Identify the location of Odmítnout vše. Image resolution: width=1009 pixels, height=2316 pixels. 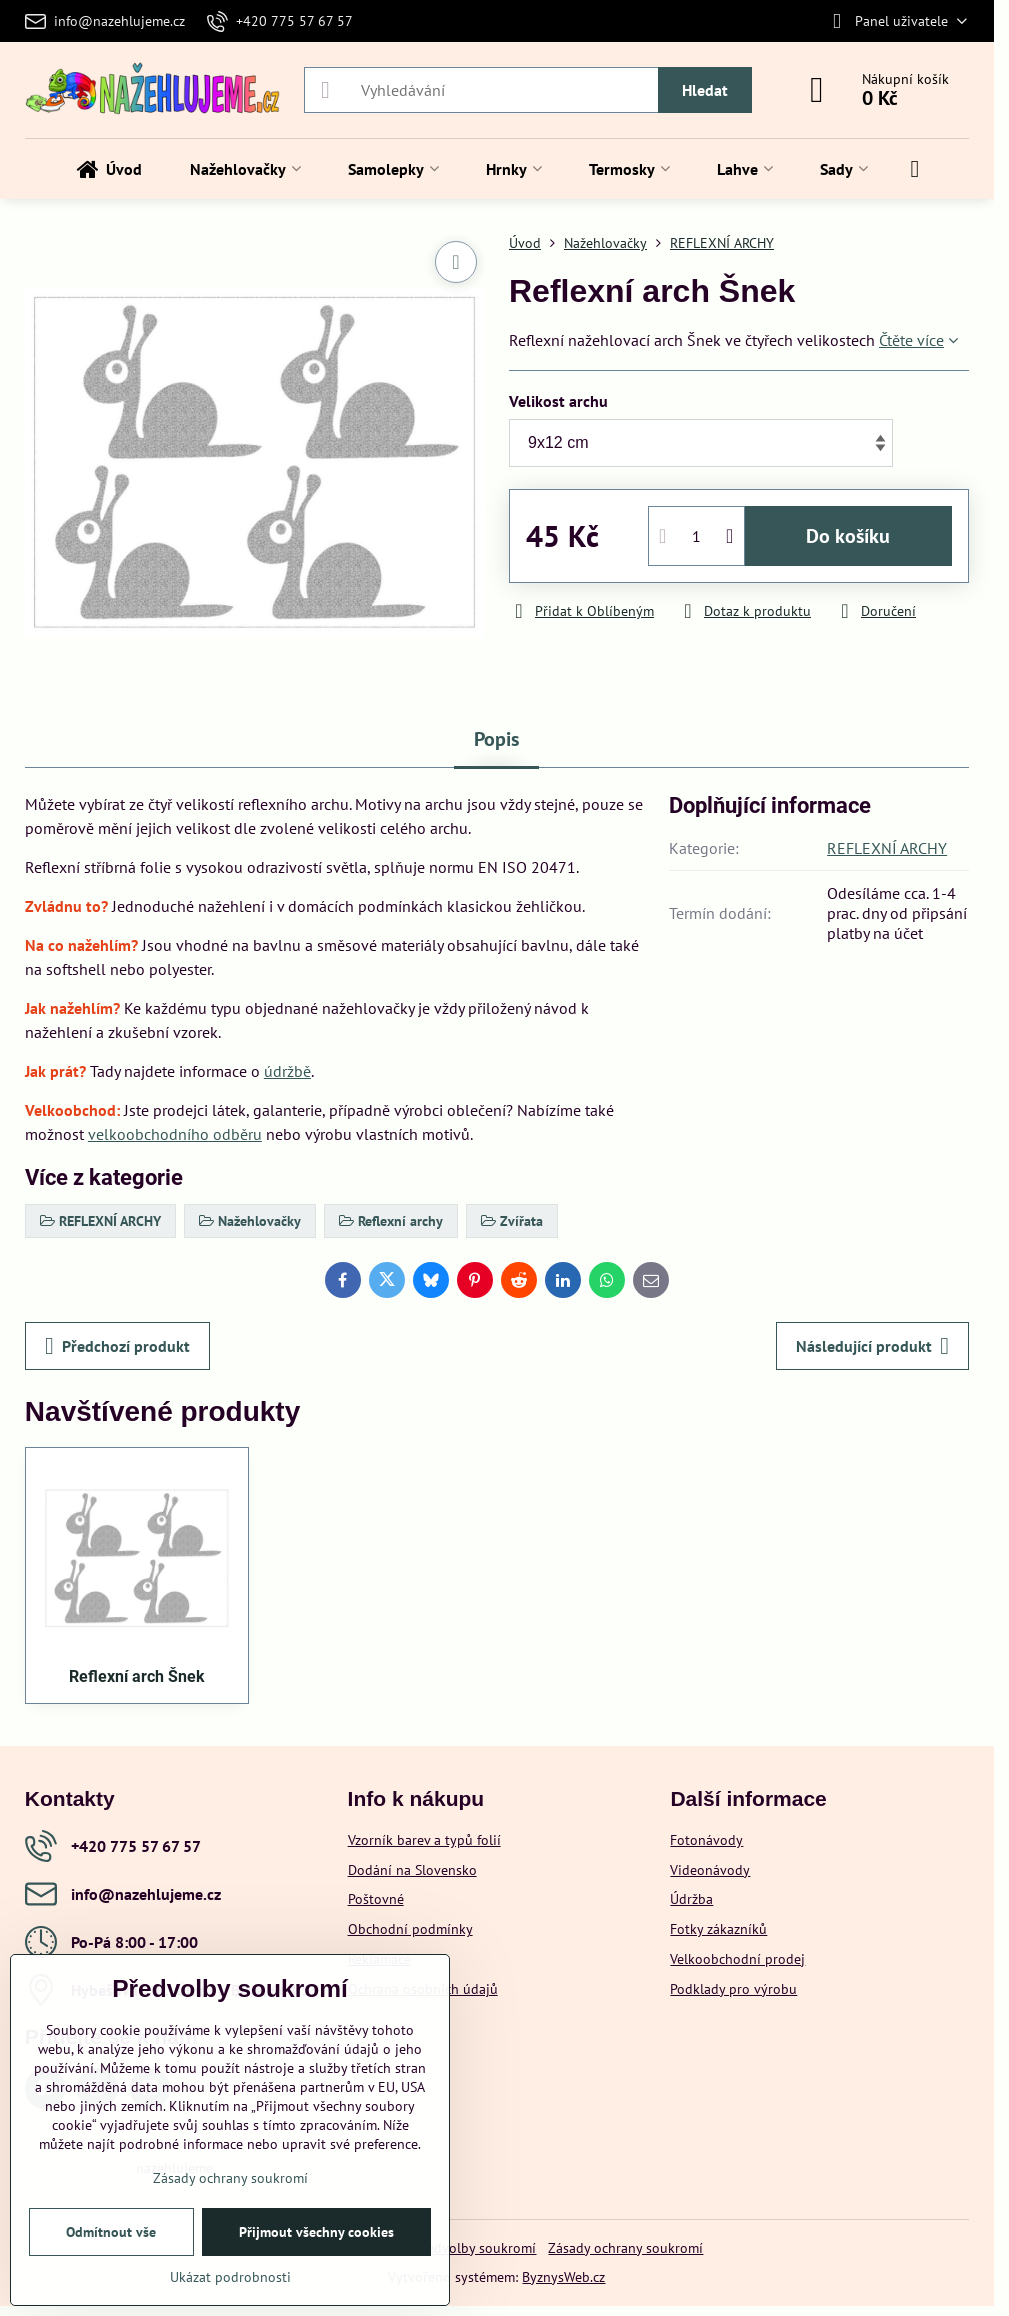
(111, 2232).